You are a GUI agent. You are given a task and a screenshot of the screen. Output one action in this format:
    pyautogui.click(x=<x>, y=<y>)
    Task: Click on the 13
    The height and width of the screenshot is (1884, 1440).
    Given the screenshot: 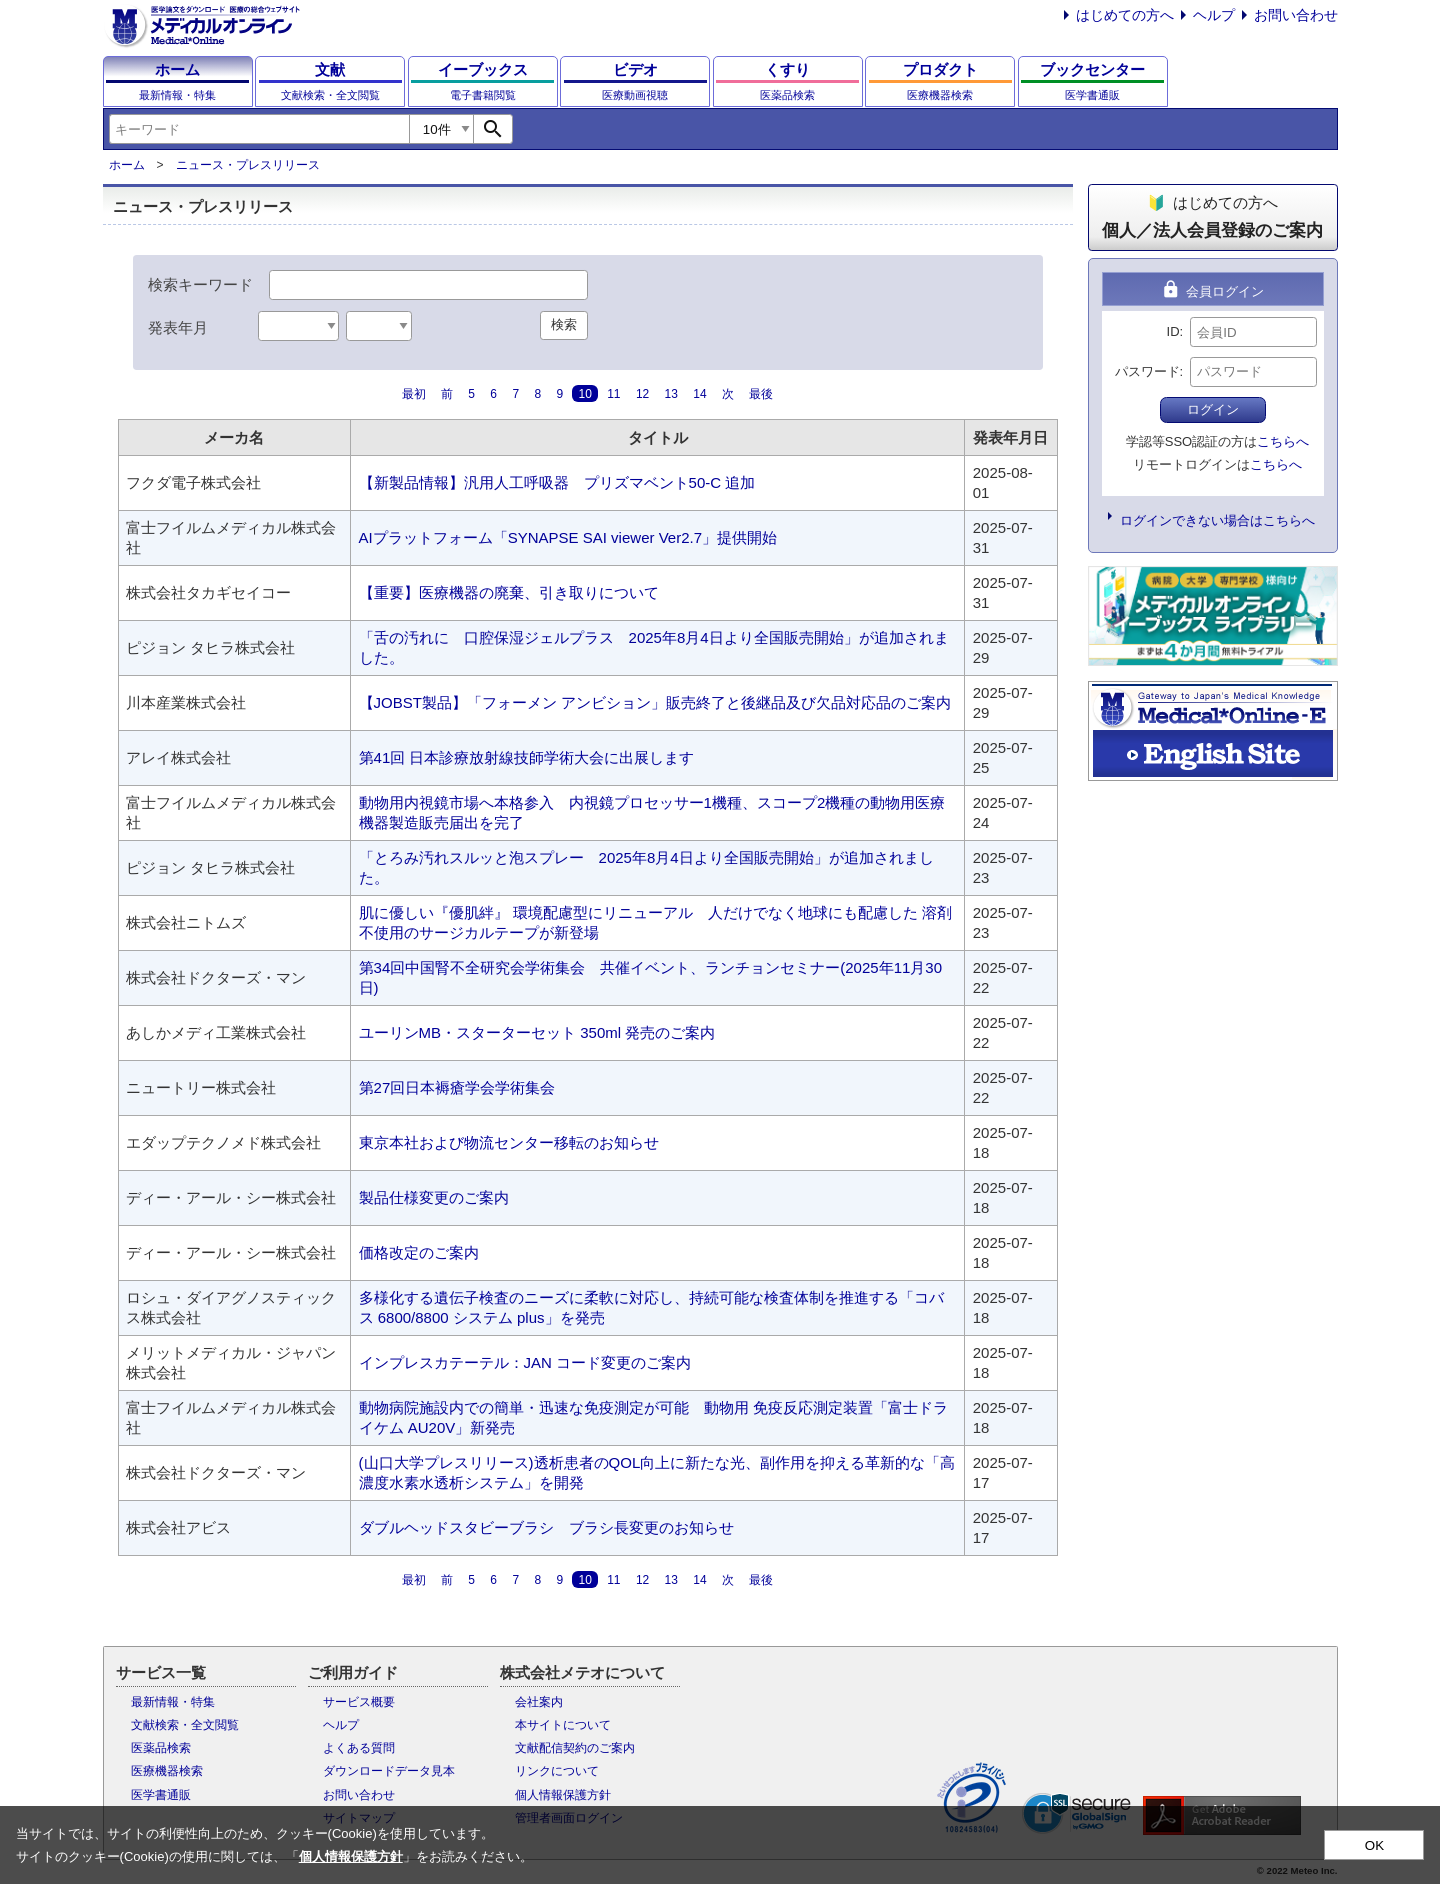 What is the action you would take?
    pyautogui.click(x=671, y=394)
    